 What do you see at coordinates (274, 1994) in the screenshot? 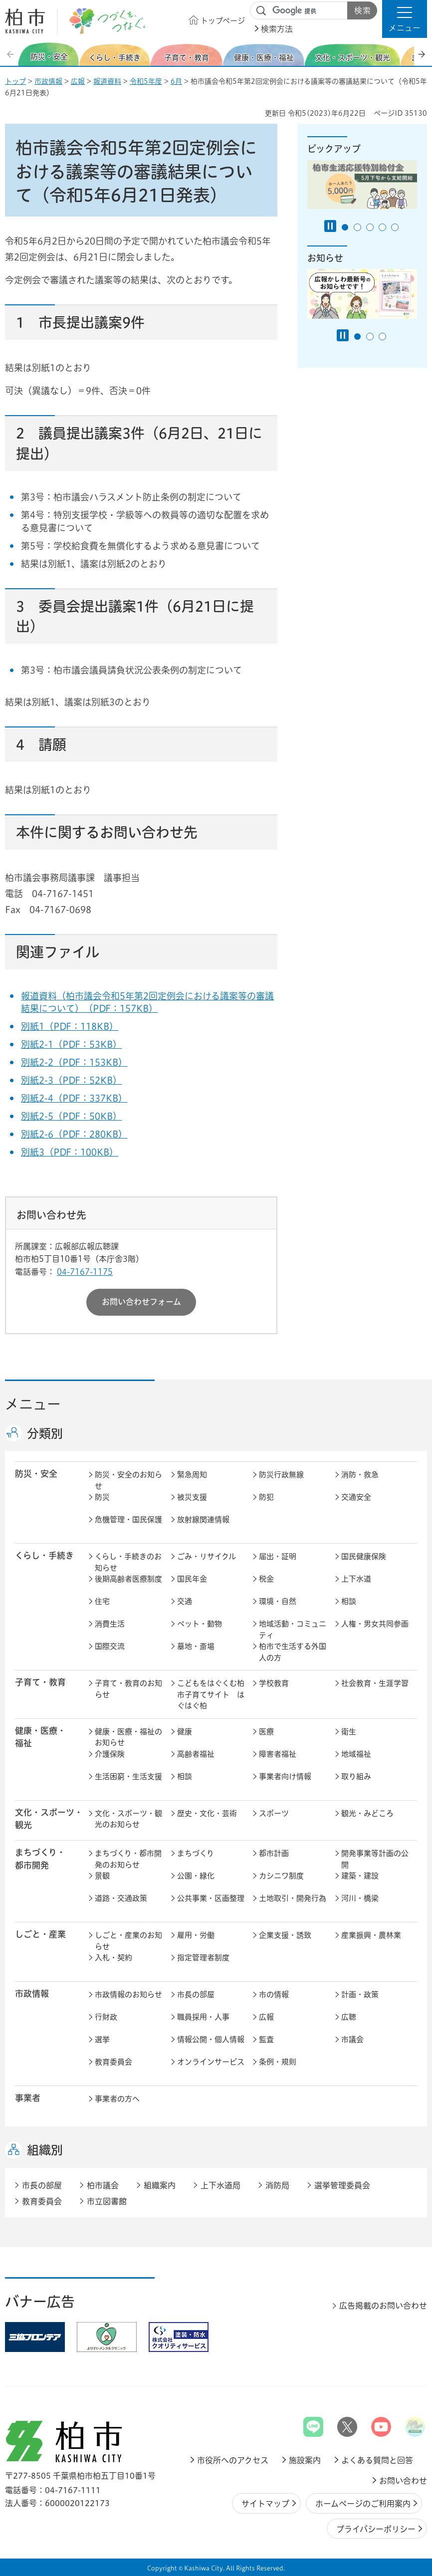
I see `市の情報` at bounding box center [274, 1994].